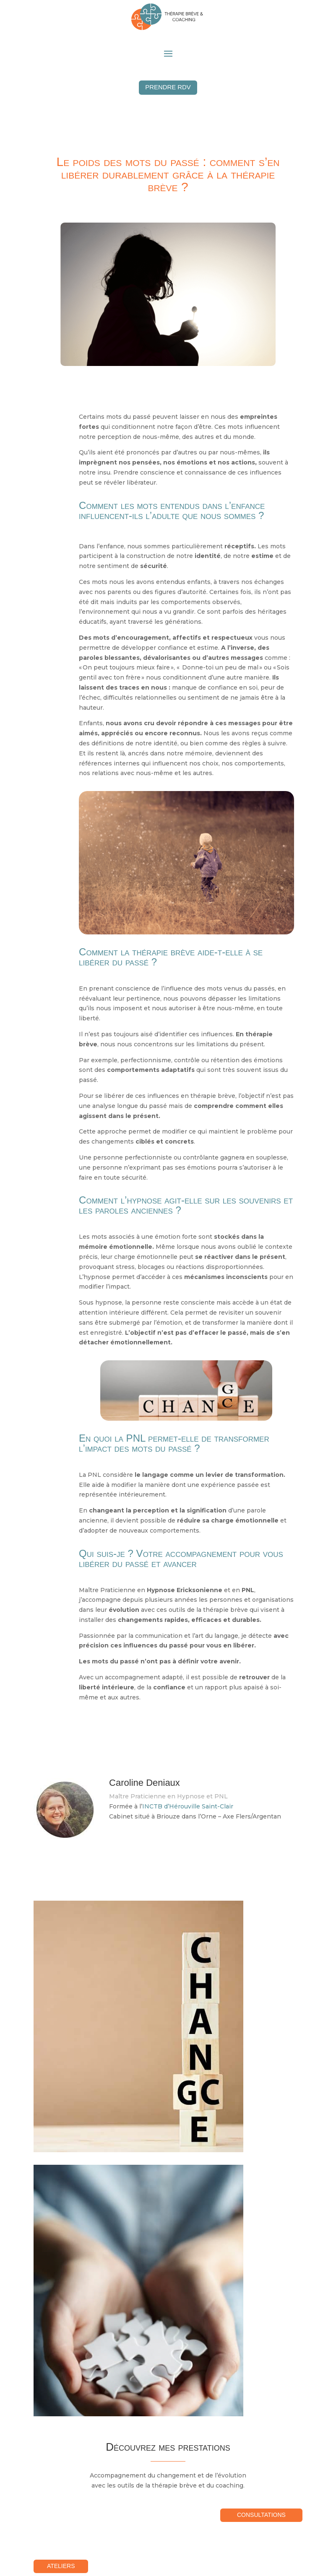  Describe the element at coordinates (187, 1807) in the screenshot. I see `INCTB d’Hérouville Saint-Clair` at that location.